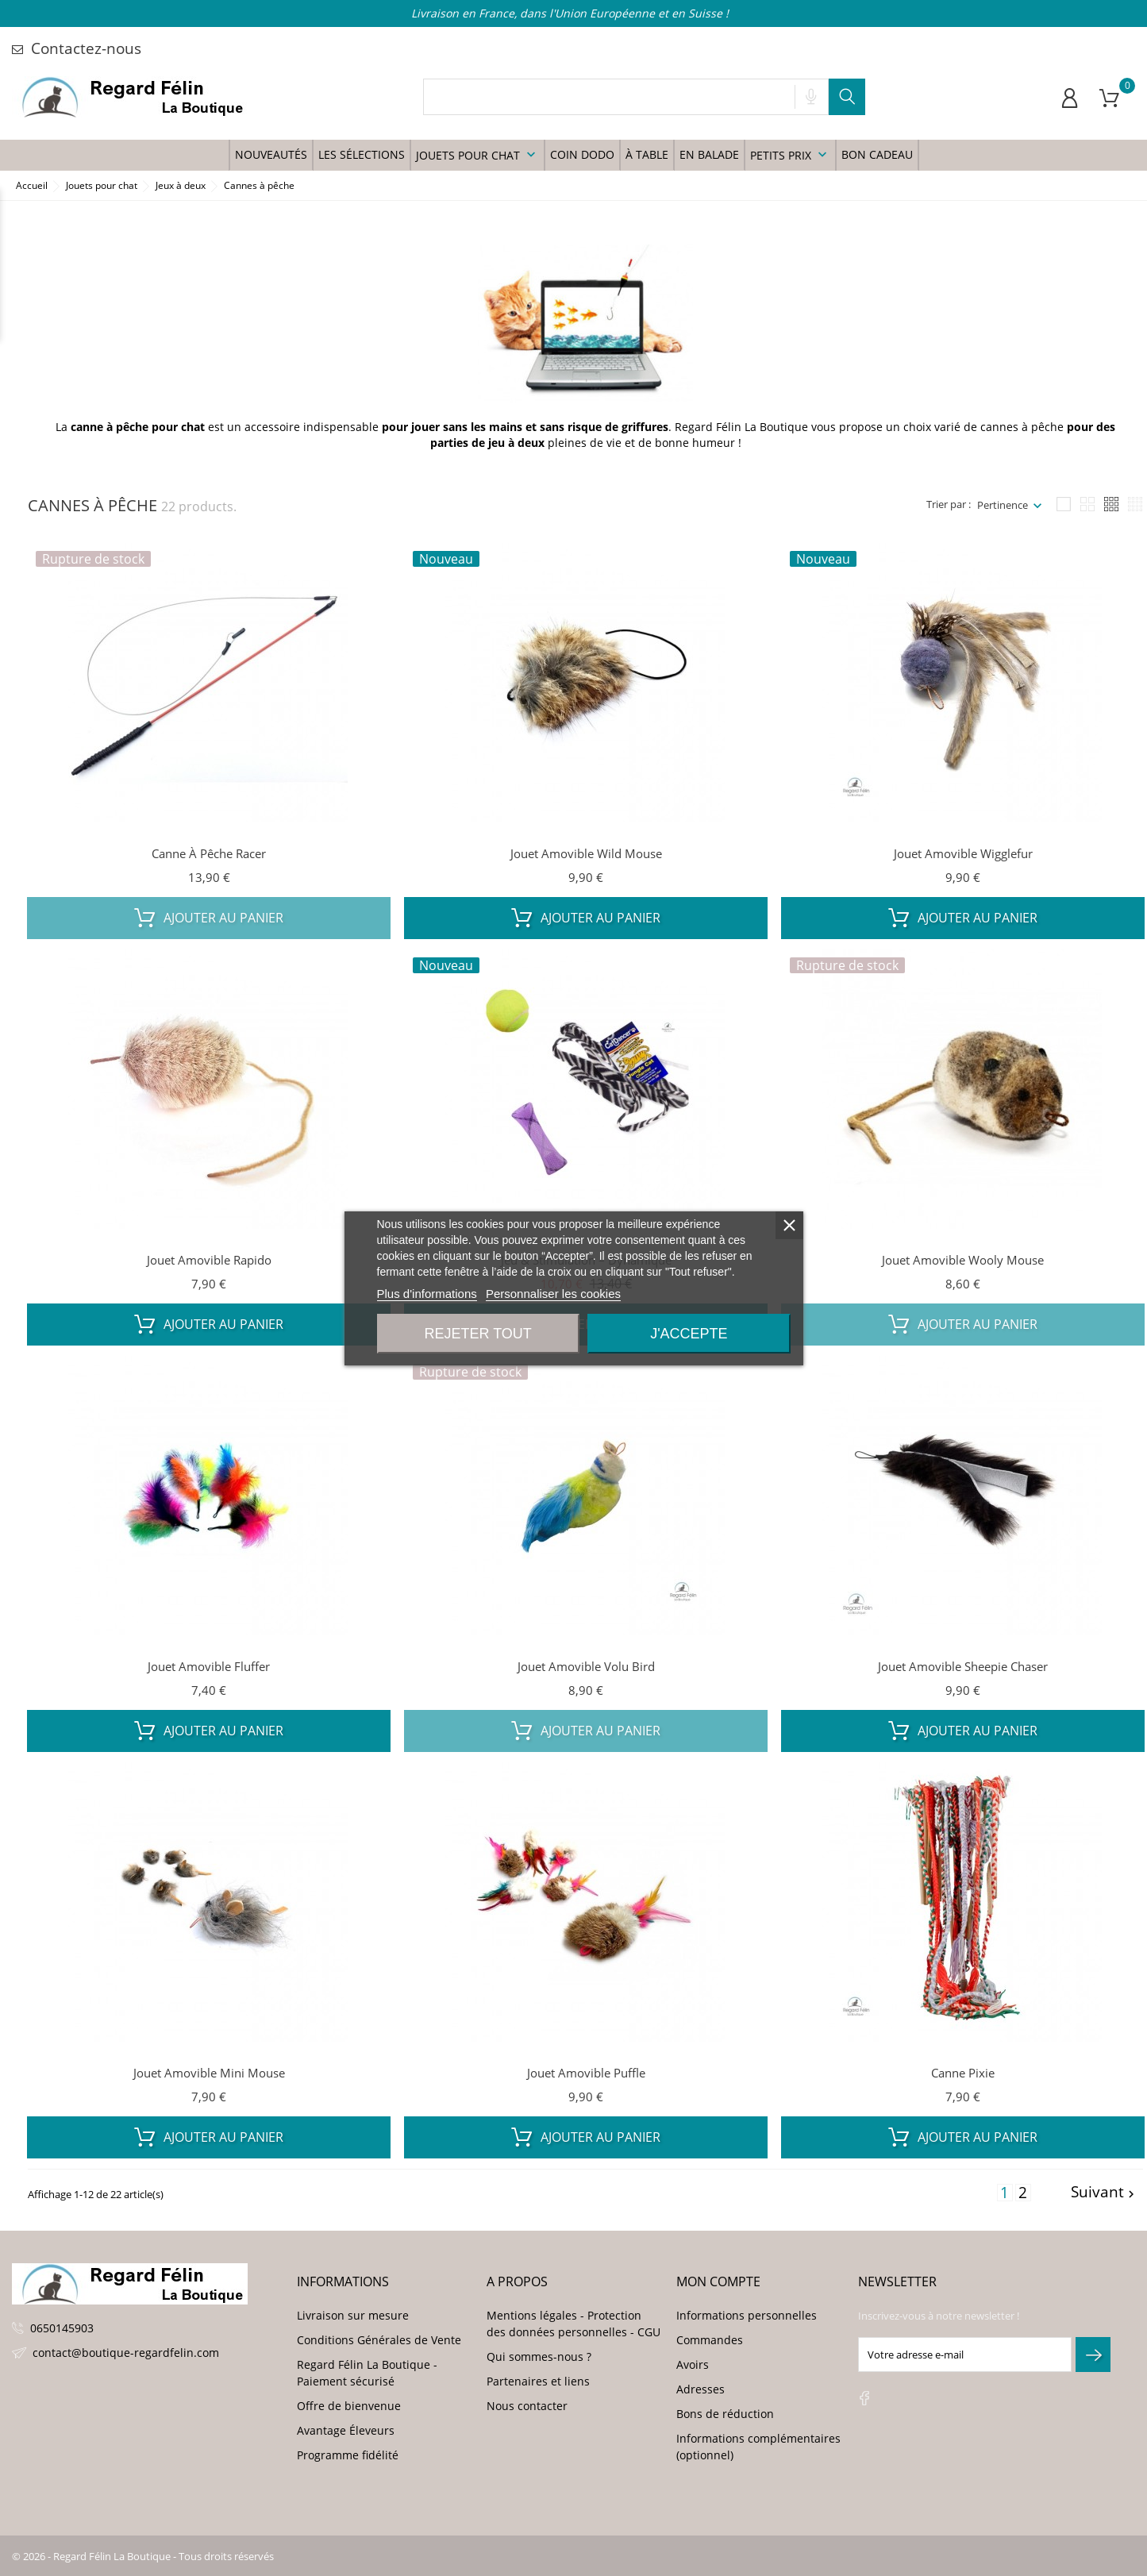 The width and height of the screenshot is (1147, 2576). Describe the element at coordinates (209, 2073) in the screenshot. I see `Jouet amovible Mini Mouse` at that location.